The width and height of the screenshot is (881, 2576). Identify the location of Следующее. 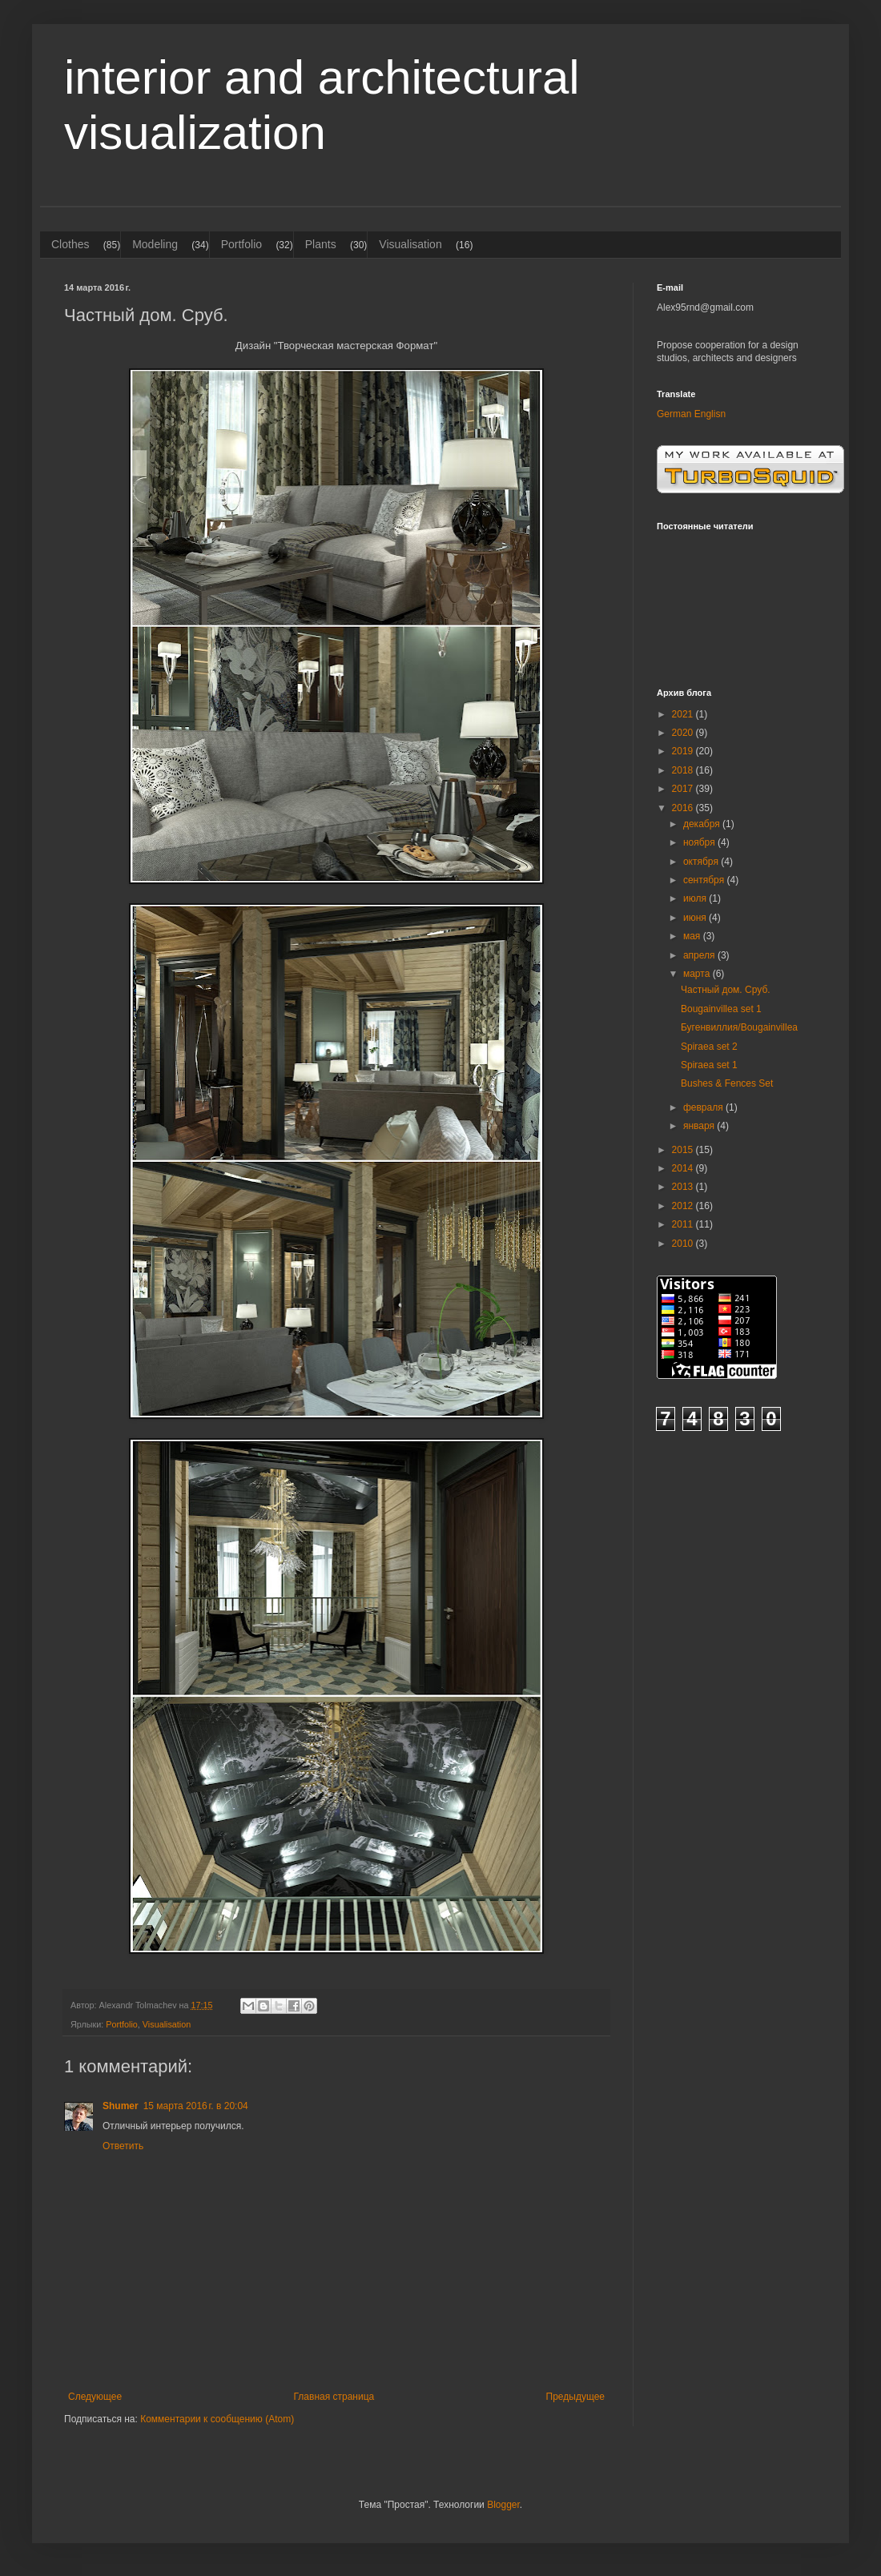
(95, 2396).